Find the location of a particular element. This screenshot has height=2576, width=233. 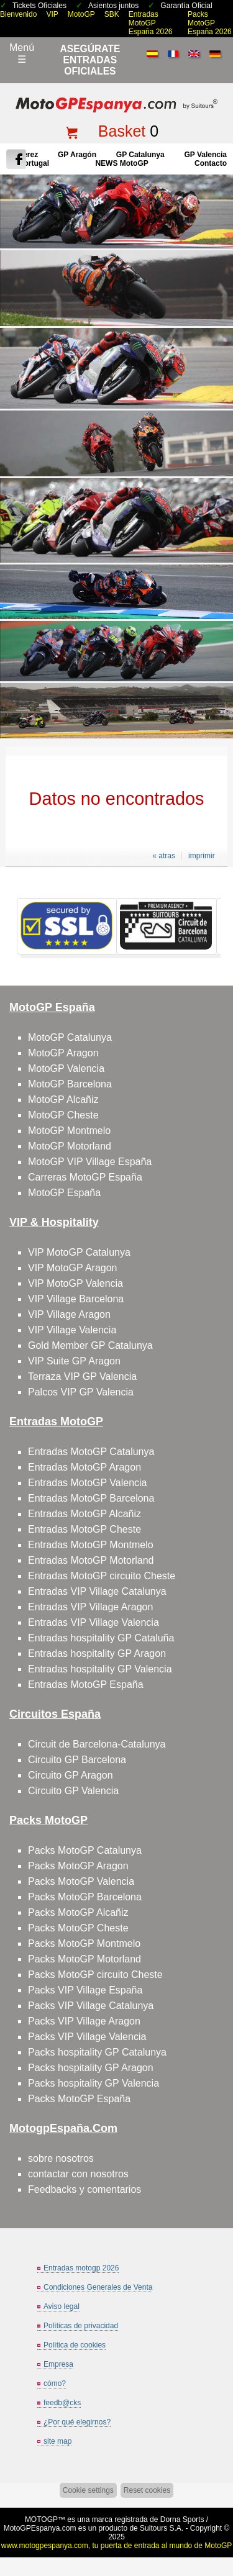

VIP Village Barcelona is located at coordinates (76, 1299).